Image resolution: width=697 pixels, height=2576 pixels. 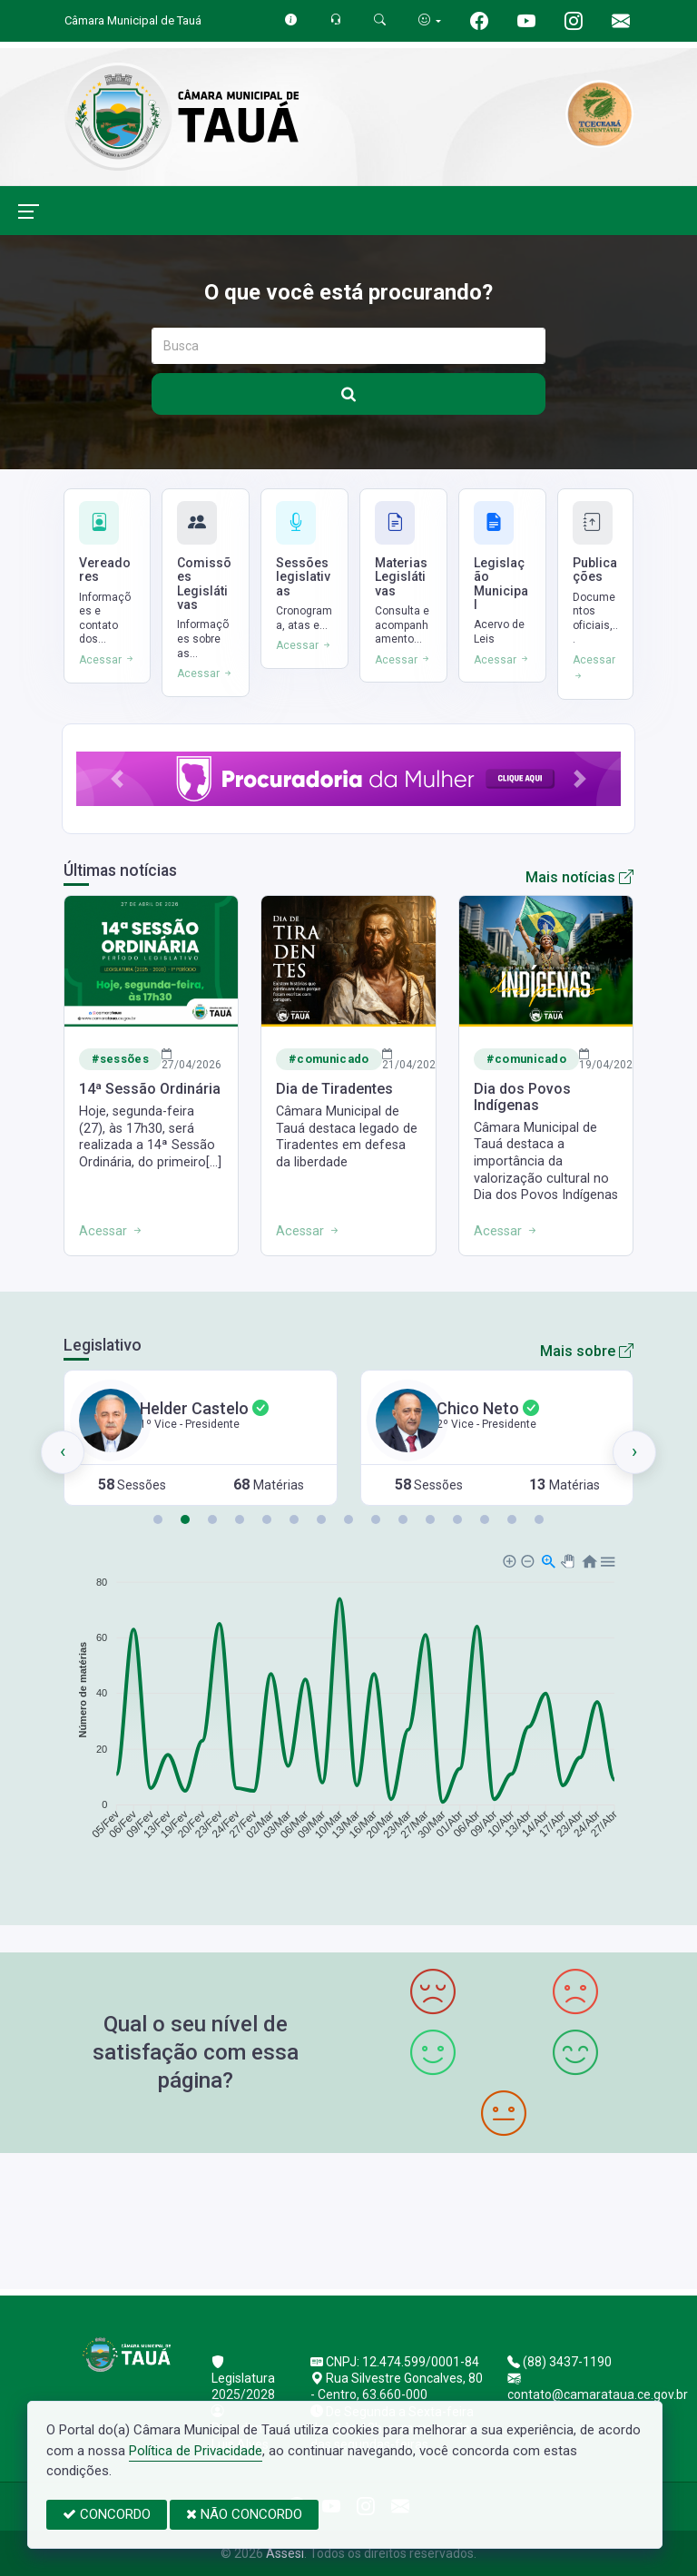 I want to click on CONCORDO, so click(x=107, y=2514).